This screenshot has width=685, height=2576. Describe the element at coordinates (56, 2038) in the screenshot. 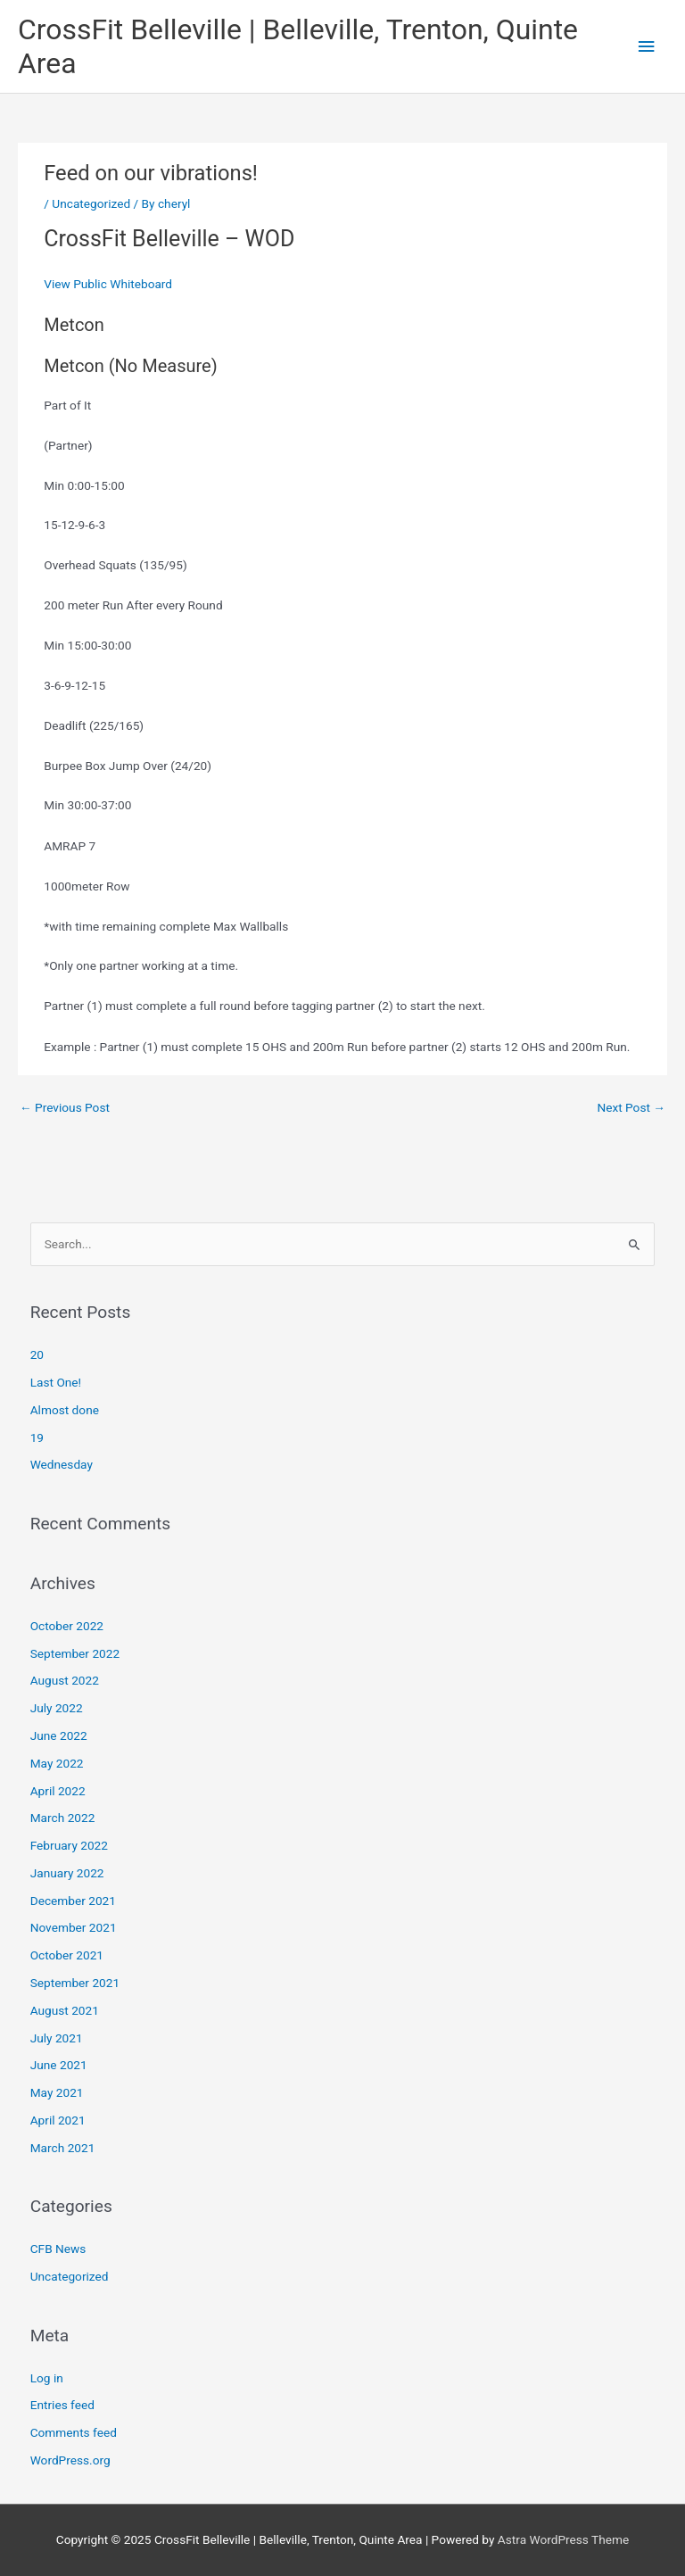

I see `July 2021` at that location.